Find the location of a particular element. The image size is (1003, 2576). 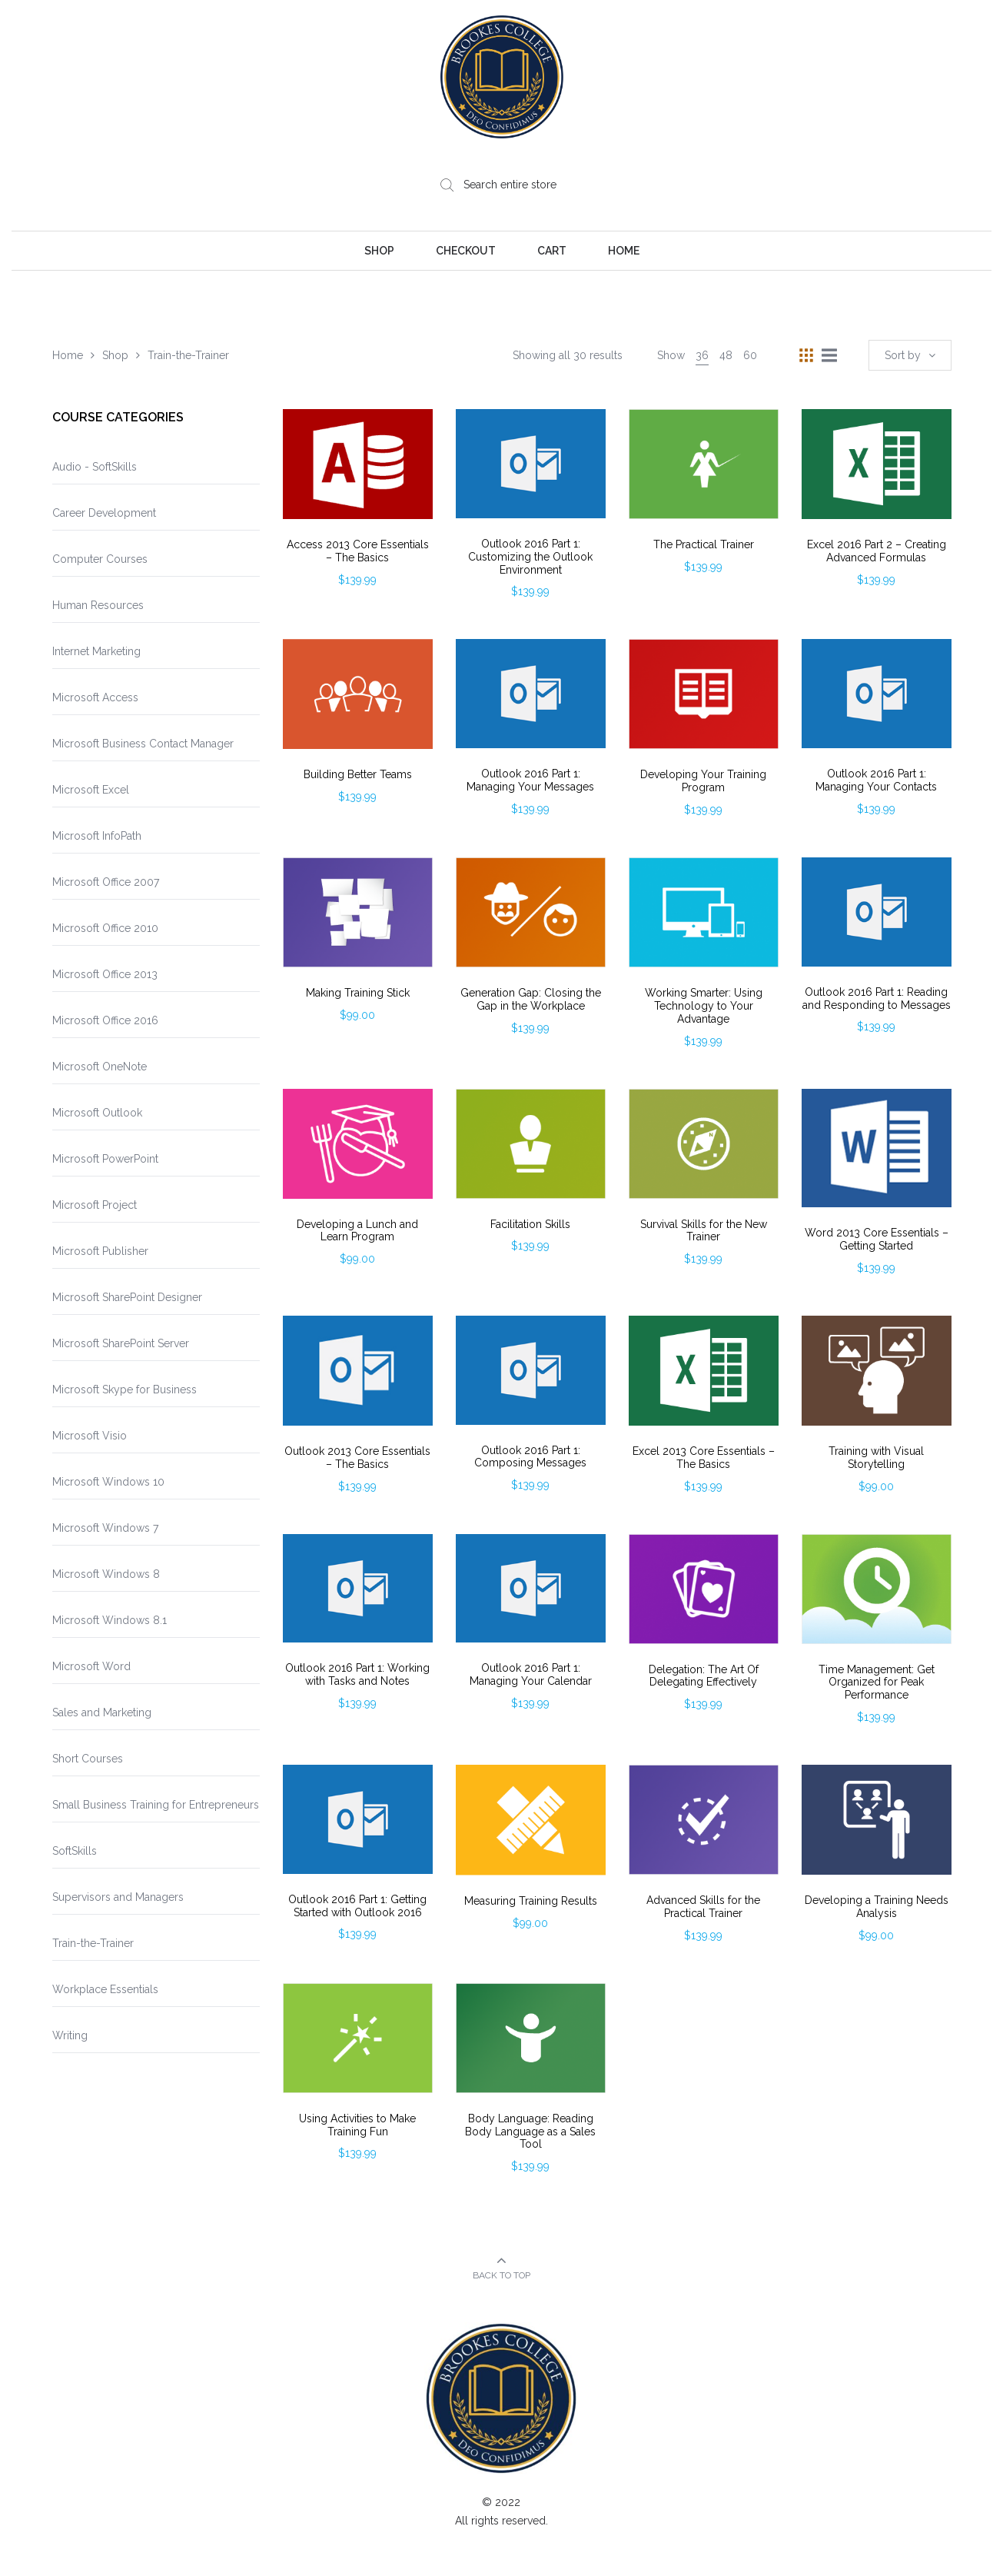

Human Resources is located at coordinates (98, 605).